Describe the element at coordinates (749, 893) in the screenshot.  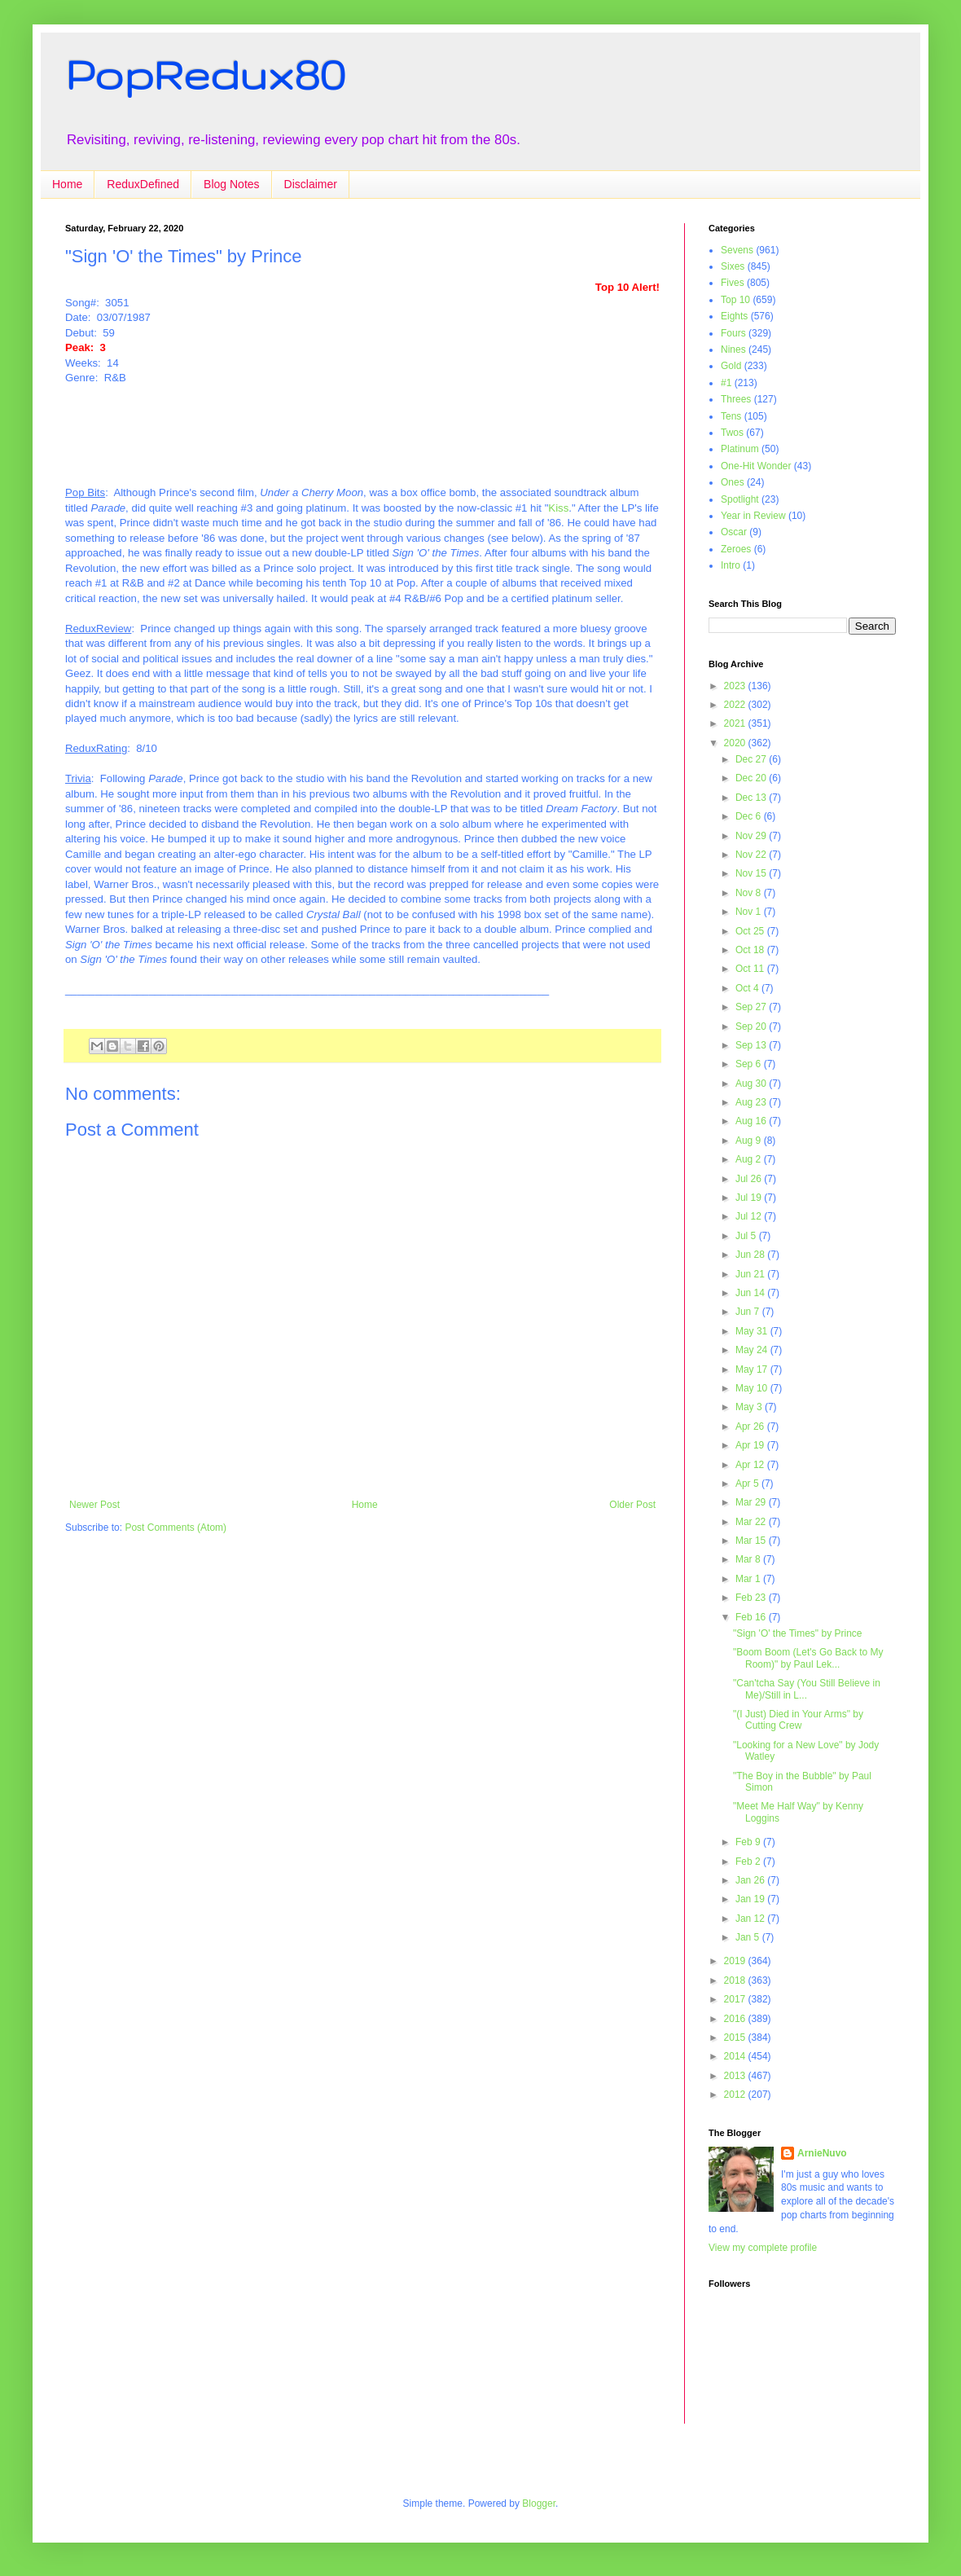
I see `Nov 8` at that location.